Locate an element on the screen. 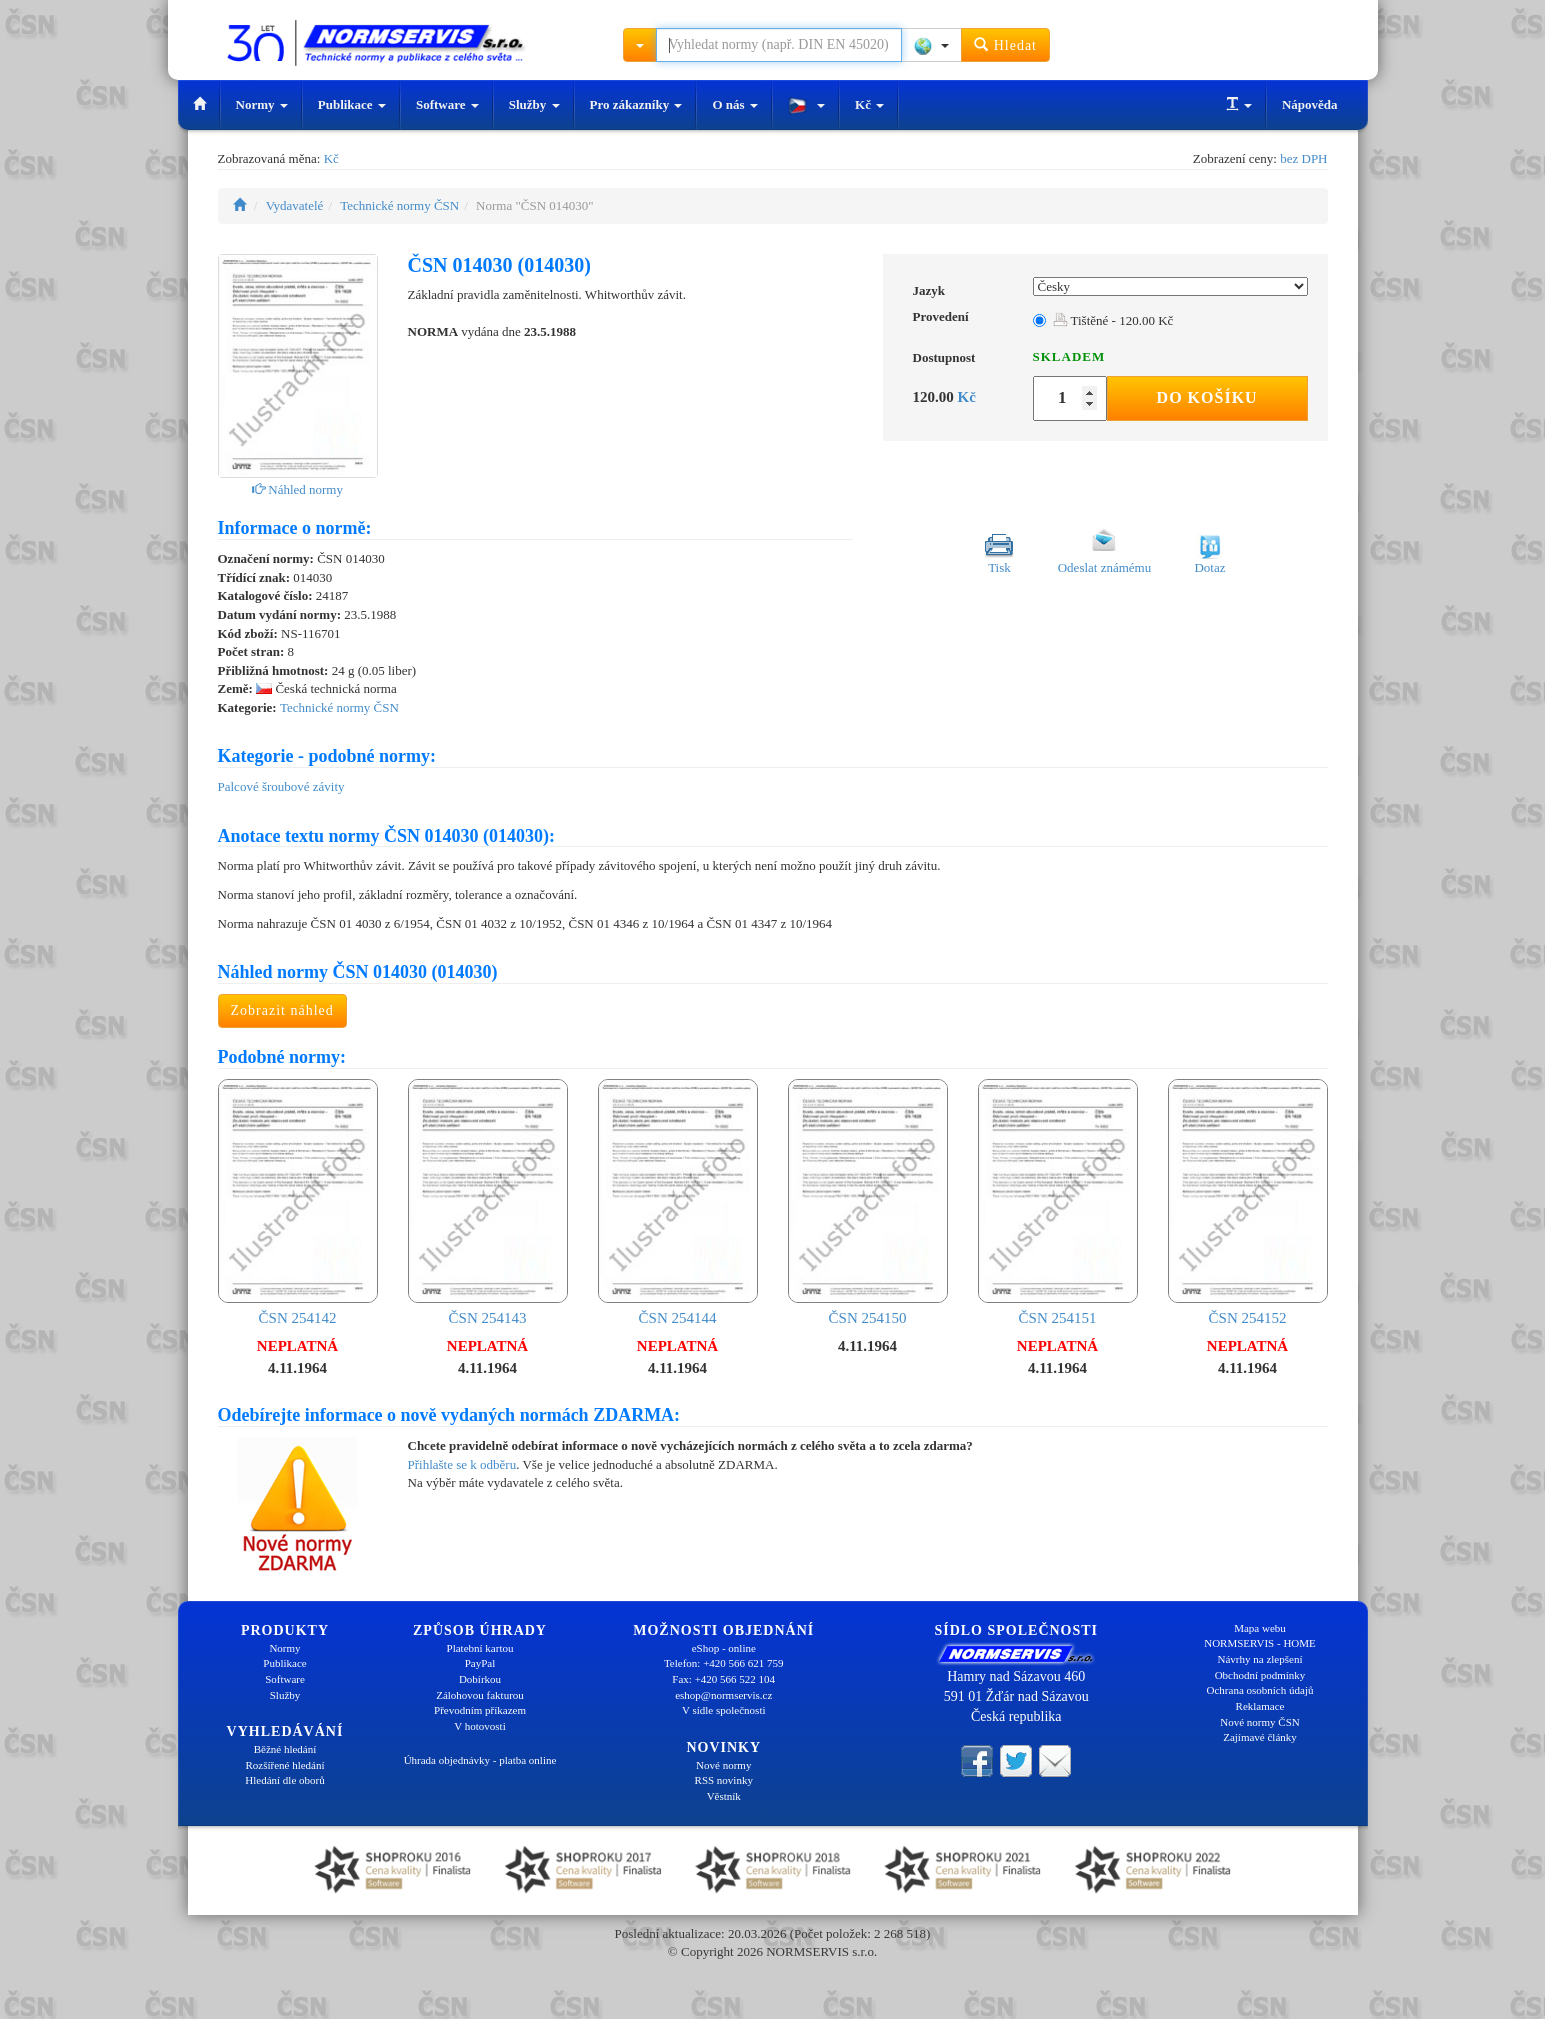  Reklamace is located at coordinates (1260, 1706).